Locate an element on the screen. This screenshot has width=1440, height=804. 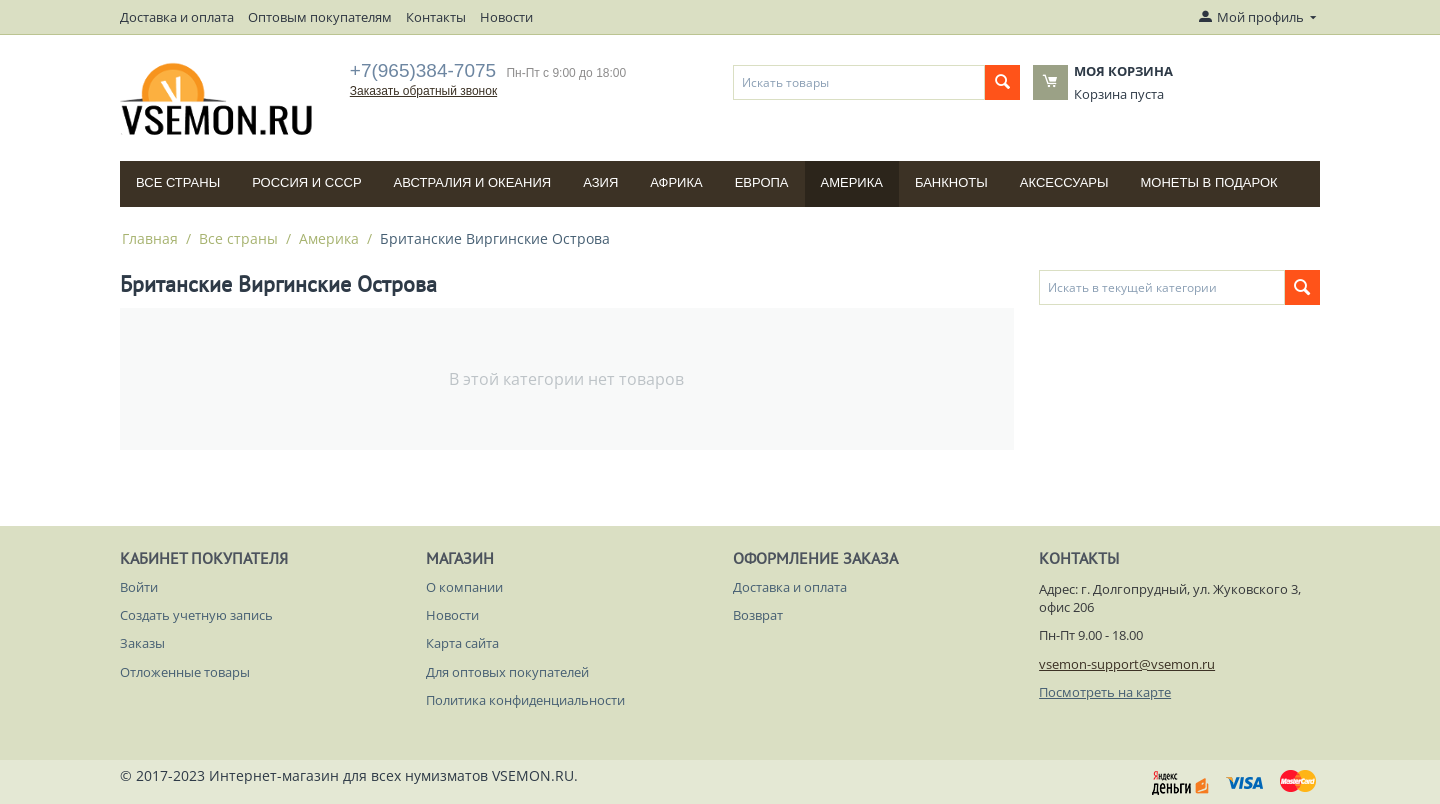
Все страны is located at coordinates (178, 182).